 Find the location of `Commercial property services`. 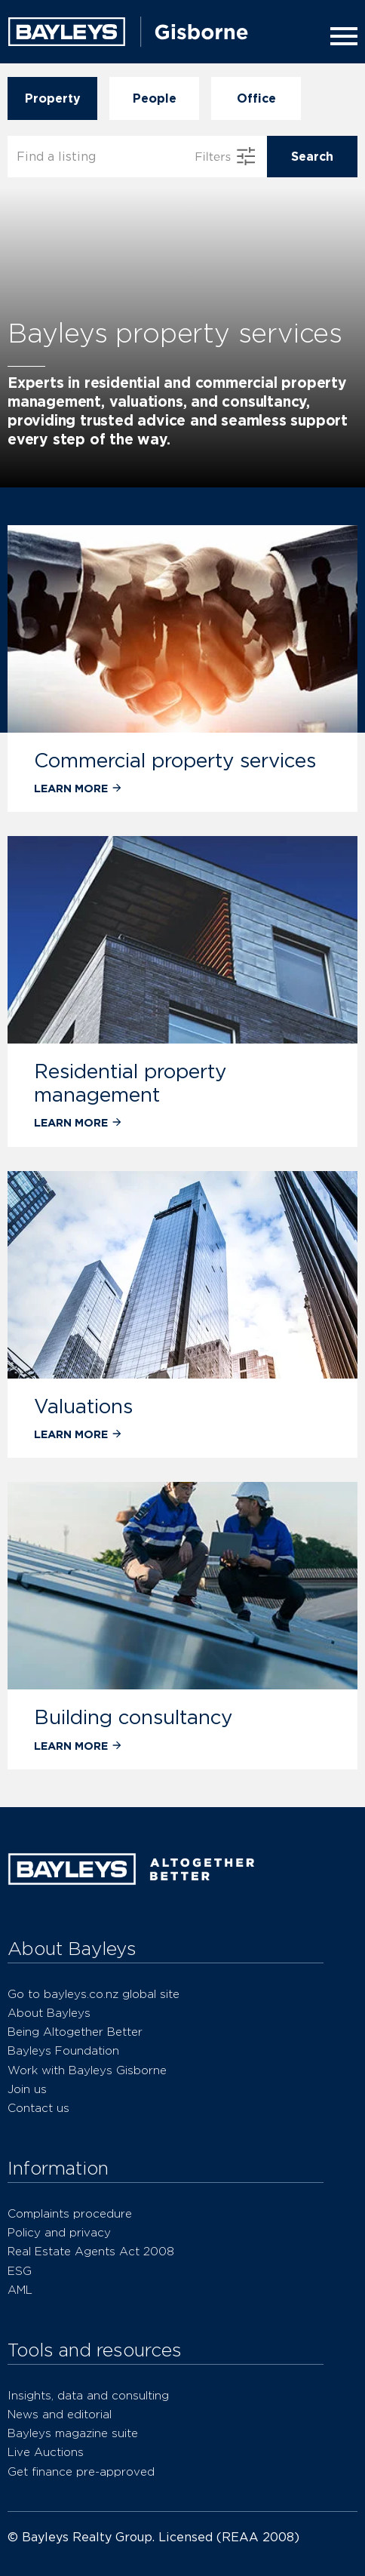

Commercial property services is located at coordinates (175, 760).